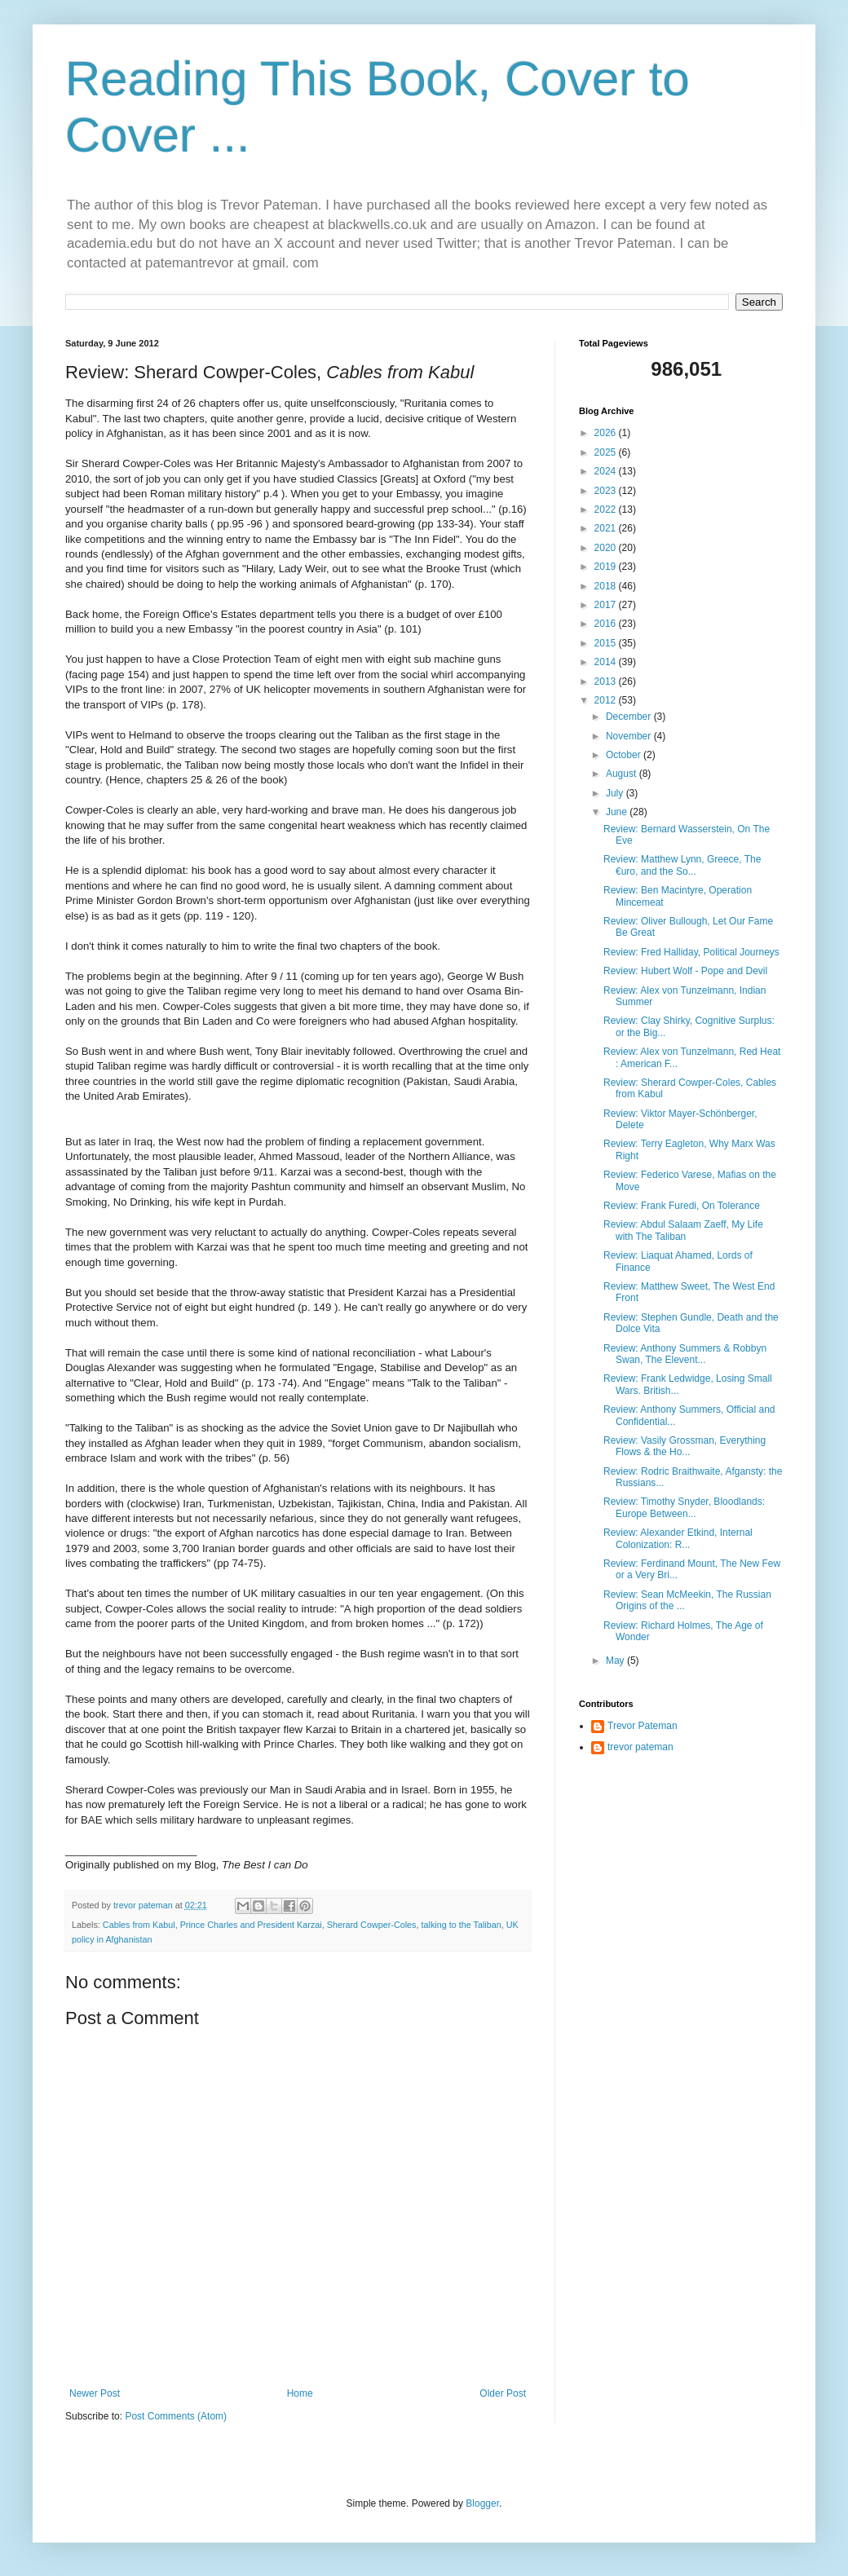  What do you see at coordinates (482, 2503) in the screenshot?
I see `Blogger` at bounding box center [482, 2503].